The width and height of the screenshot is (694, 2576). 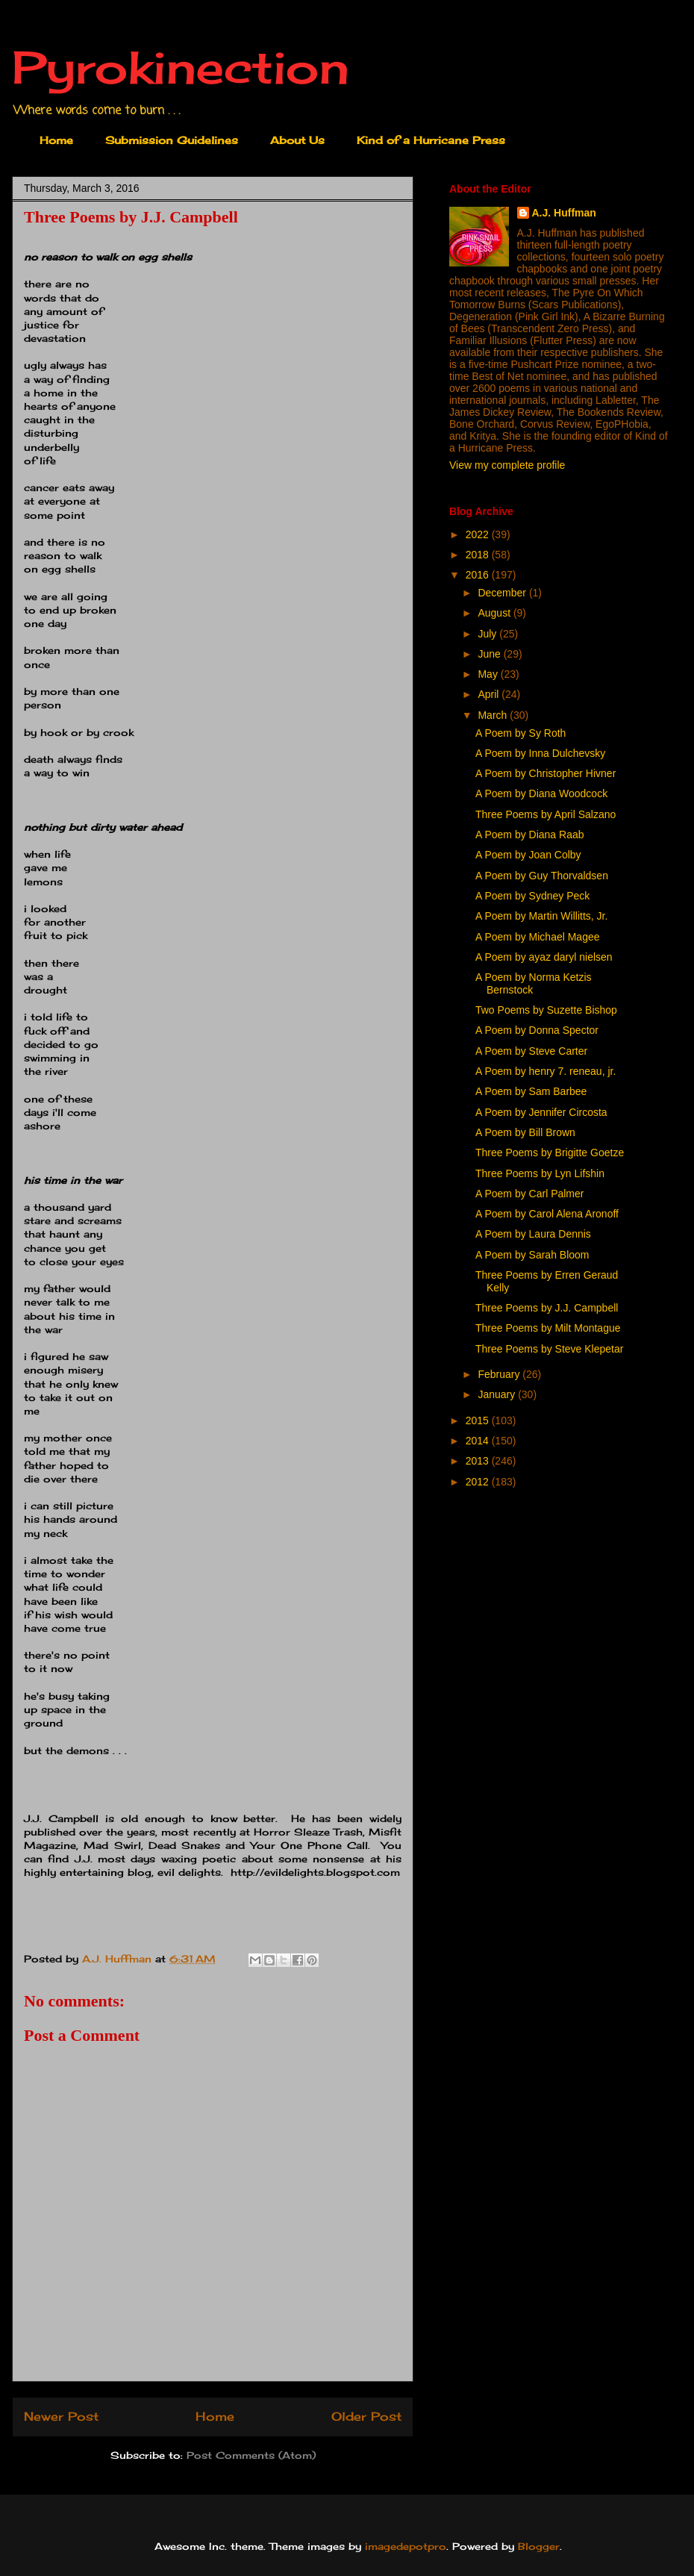 What do you see at coordinates (529, 1194) in the screenshot?
I see `A Poem by Carl Palmer` at bounding box center [529, 1194].